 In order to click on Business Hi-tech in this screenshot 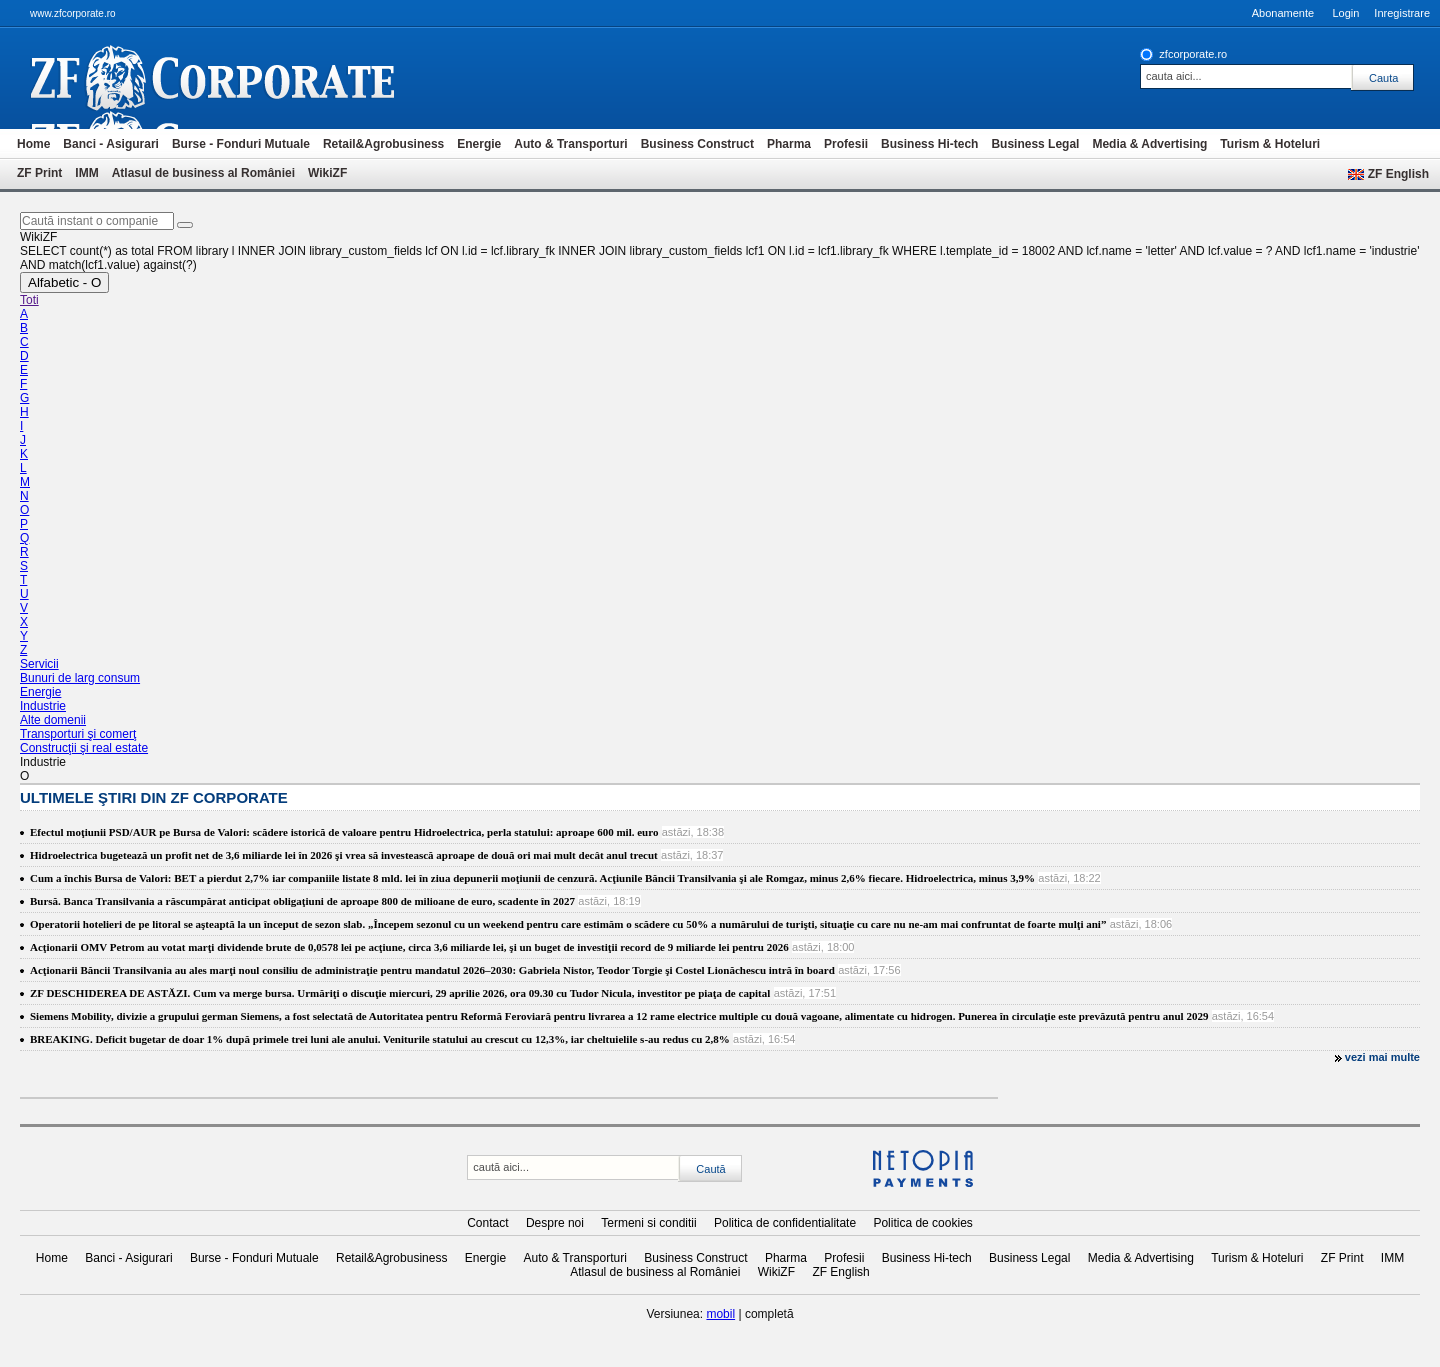, I will do `click(929, 144)`.